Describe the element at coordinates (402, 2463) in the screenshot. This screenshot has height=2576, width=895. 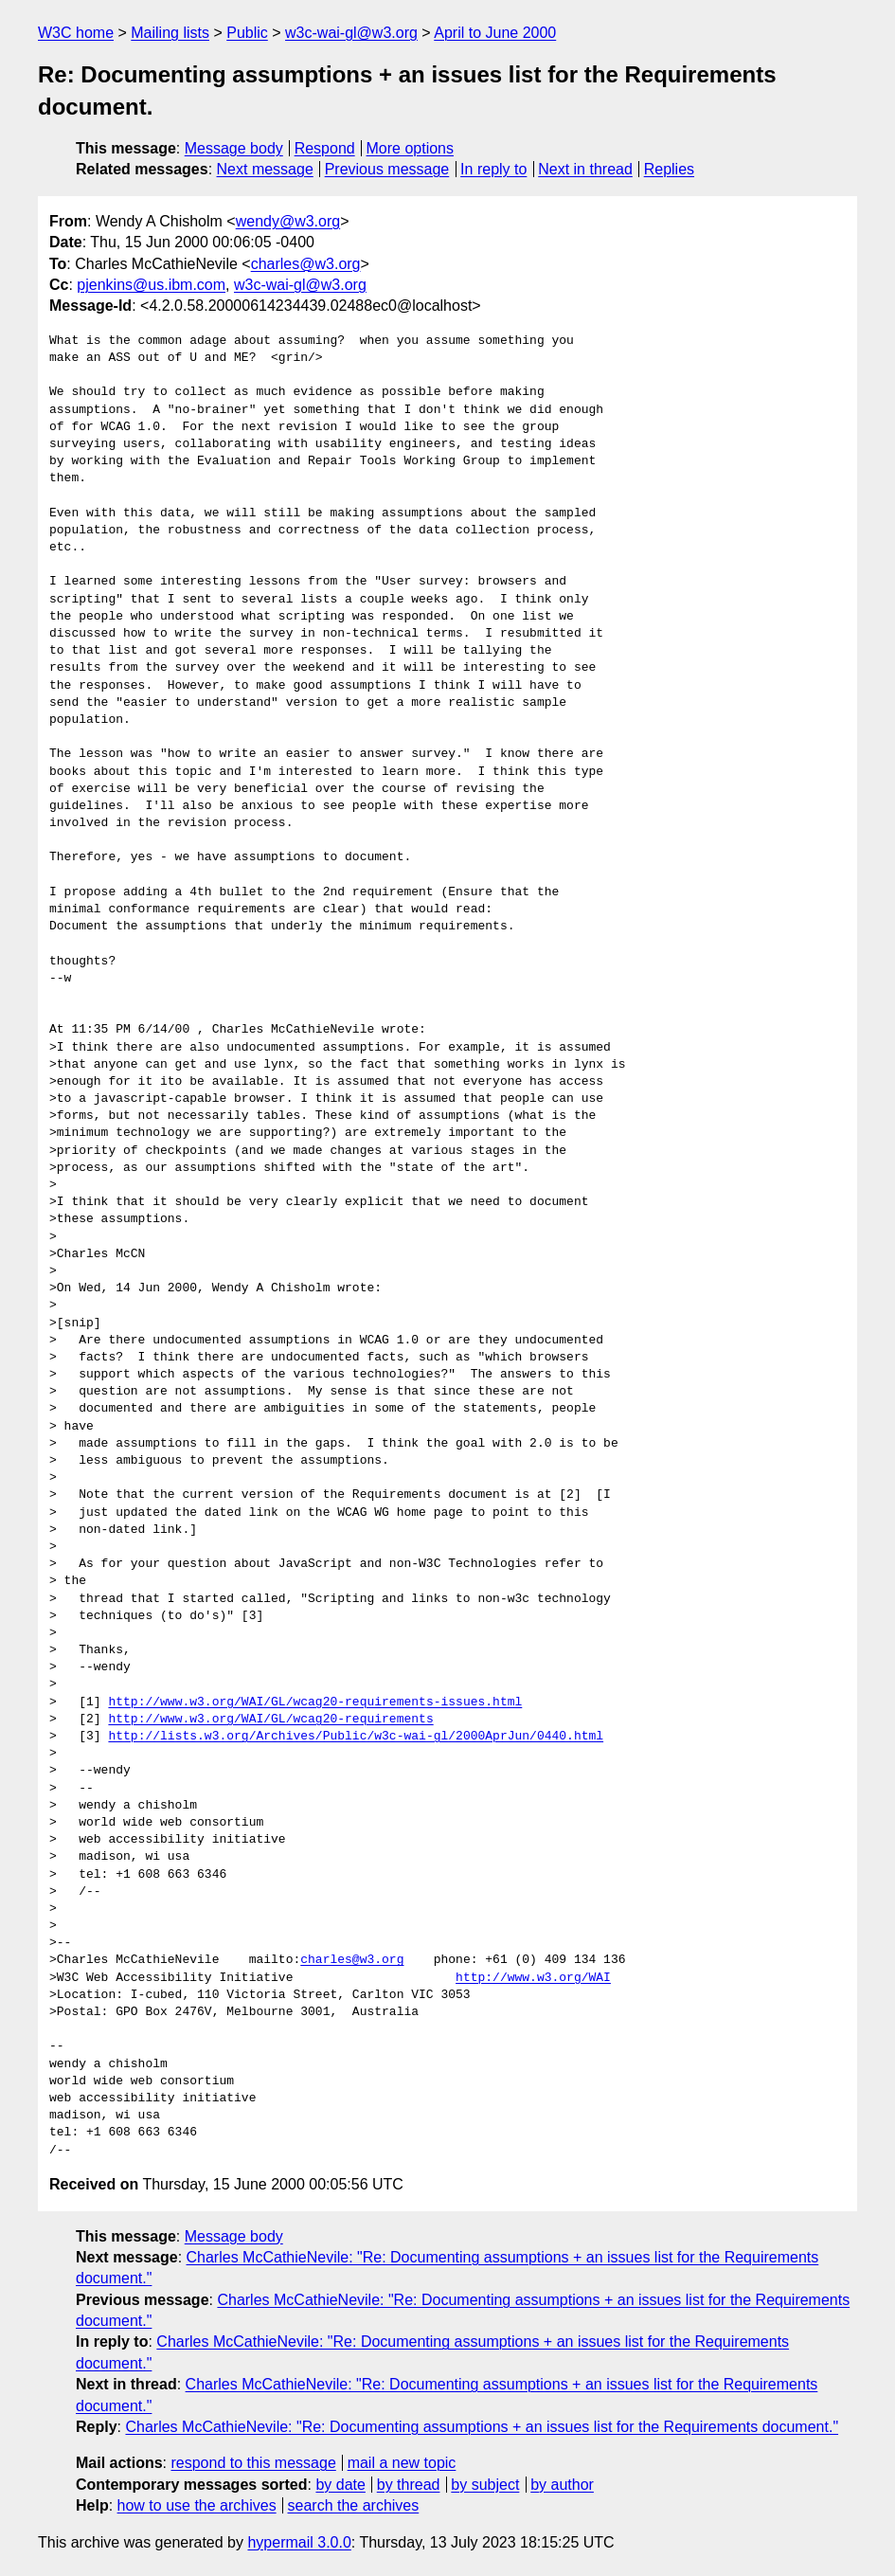
I see `mail a new topic` at that location.